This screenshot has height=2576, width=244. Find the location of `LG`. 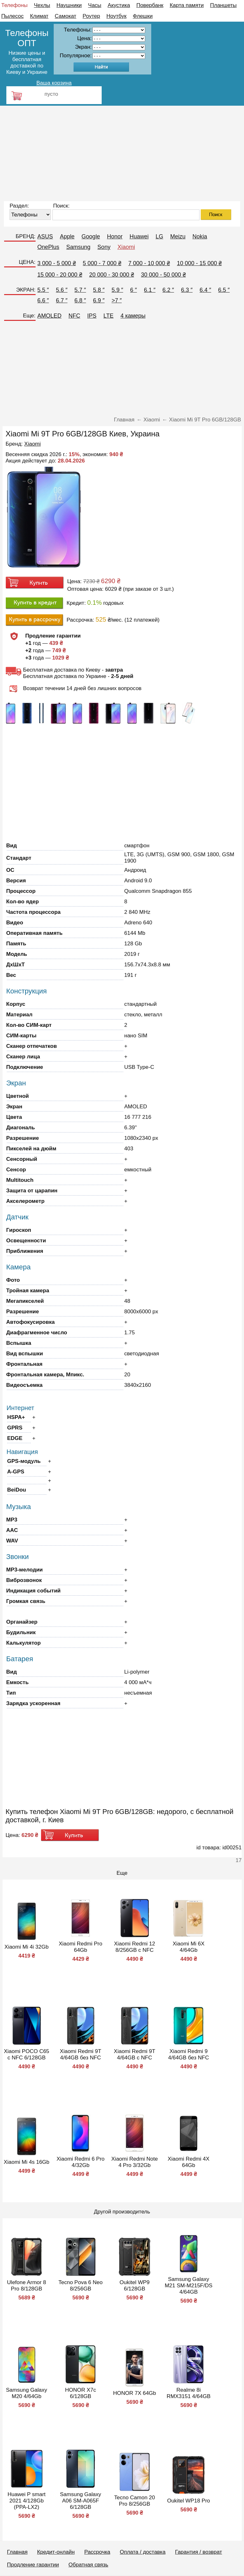

LG is located at coordinates (159, 236).